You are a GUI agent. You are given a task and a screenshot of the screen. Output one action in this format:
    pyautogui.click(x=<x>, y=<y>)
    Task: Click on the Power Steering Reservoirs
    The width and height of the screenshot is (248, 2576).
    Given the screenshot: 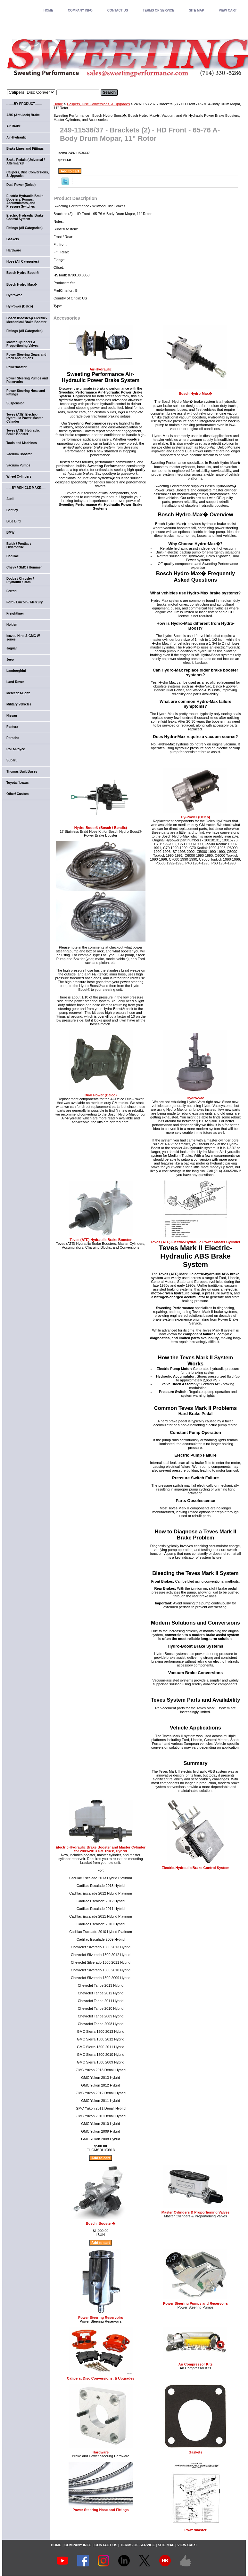 What is the action you would take?
    pyautogui.click(x=100, y=2317)
    